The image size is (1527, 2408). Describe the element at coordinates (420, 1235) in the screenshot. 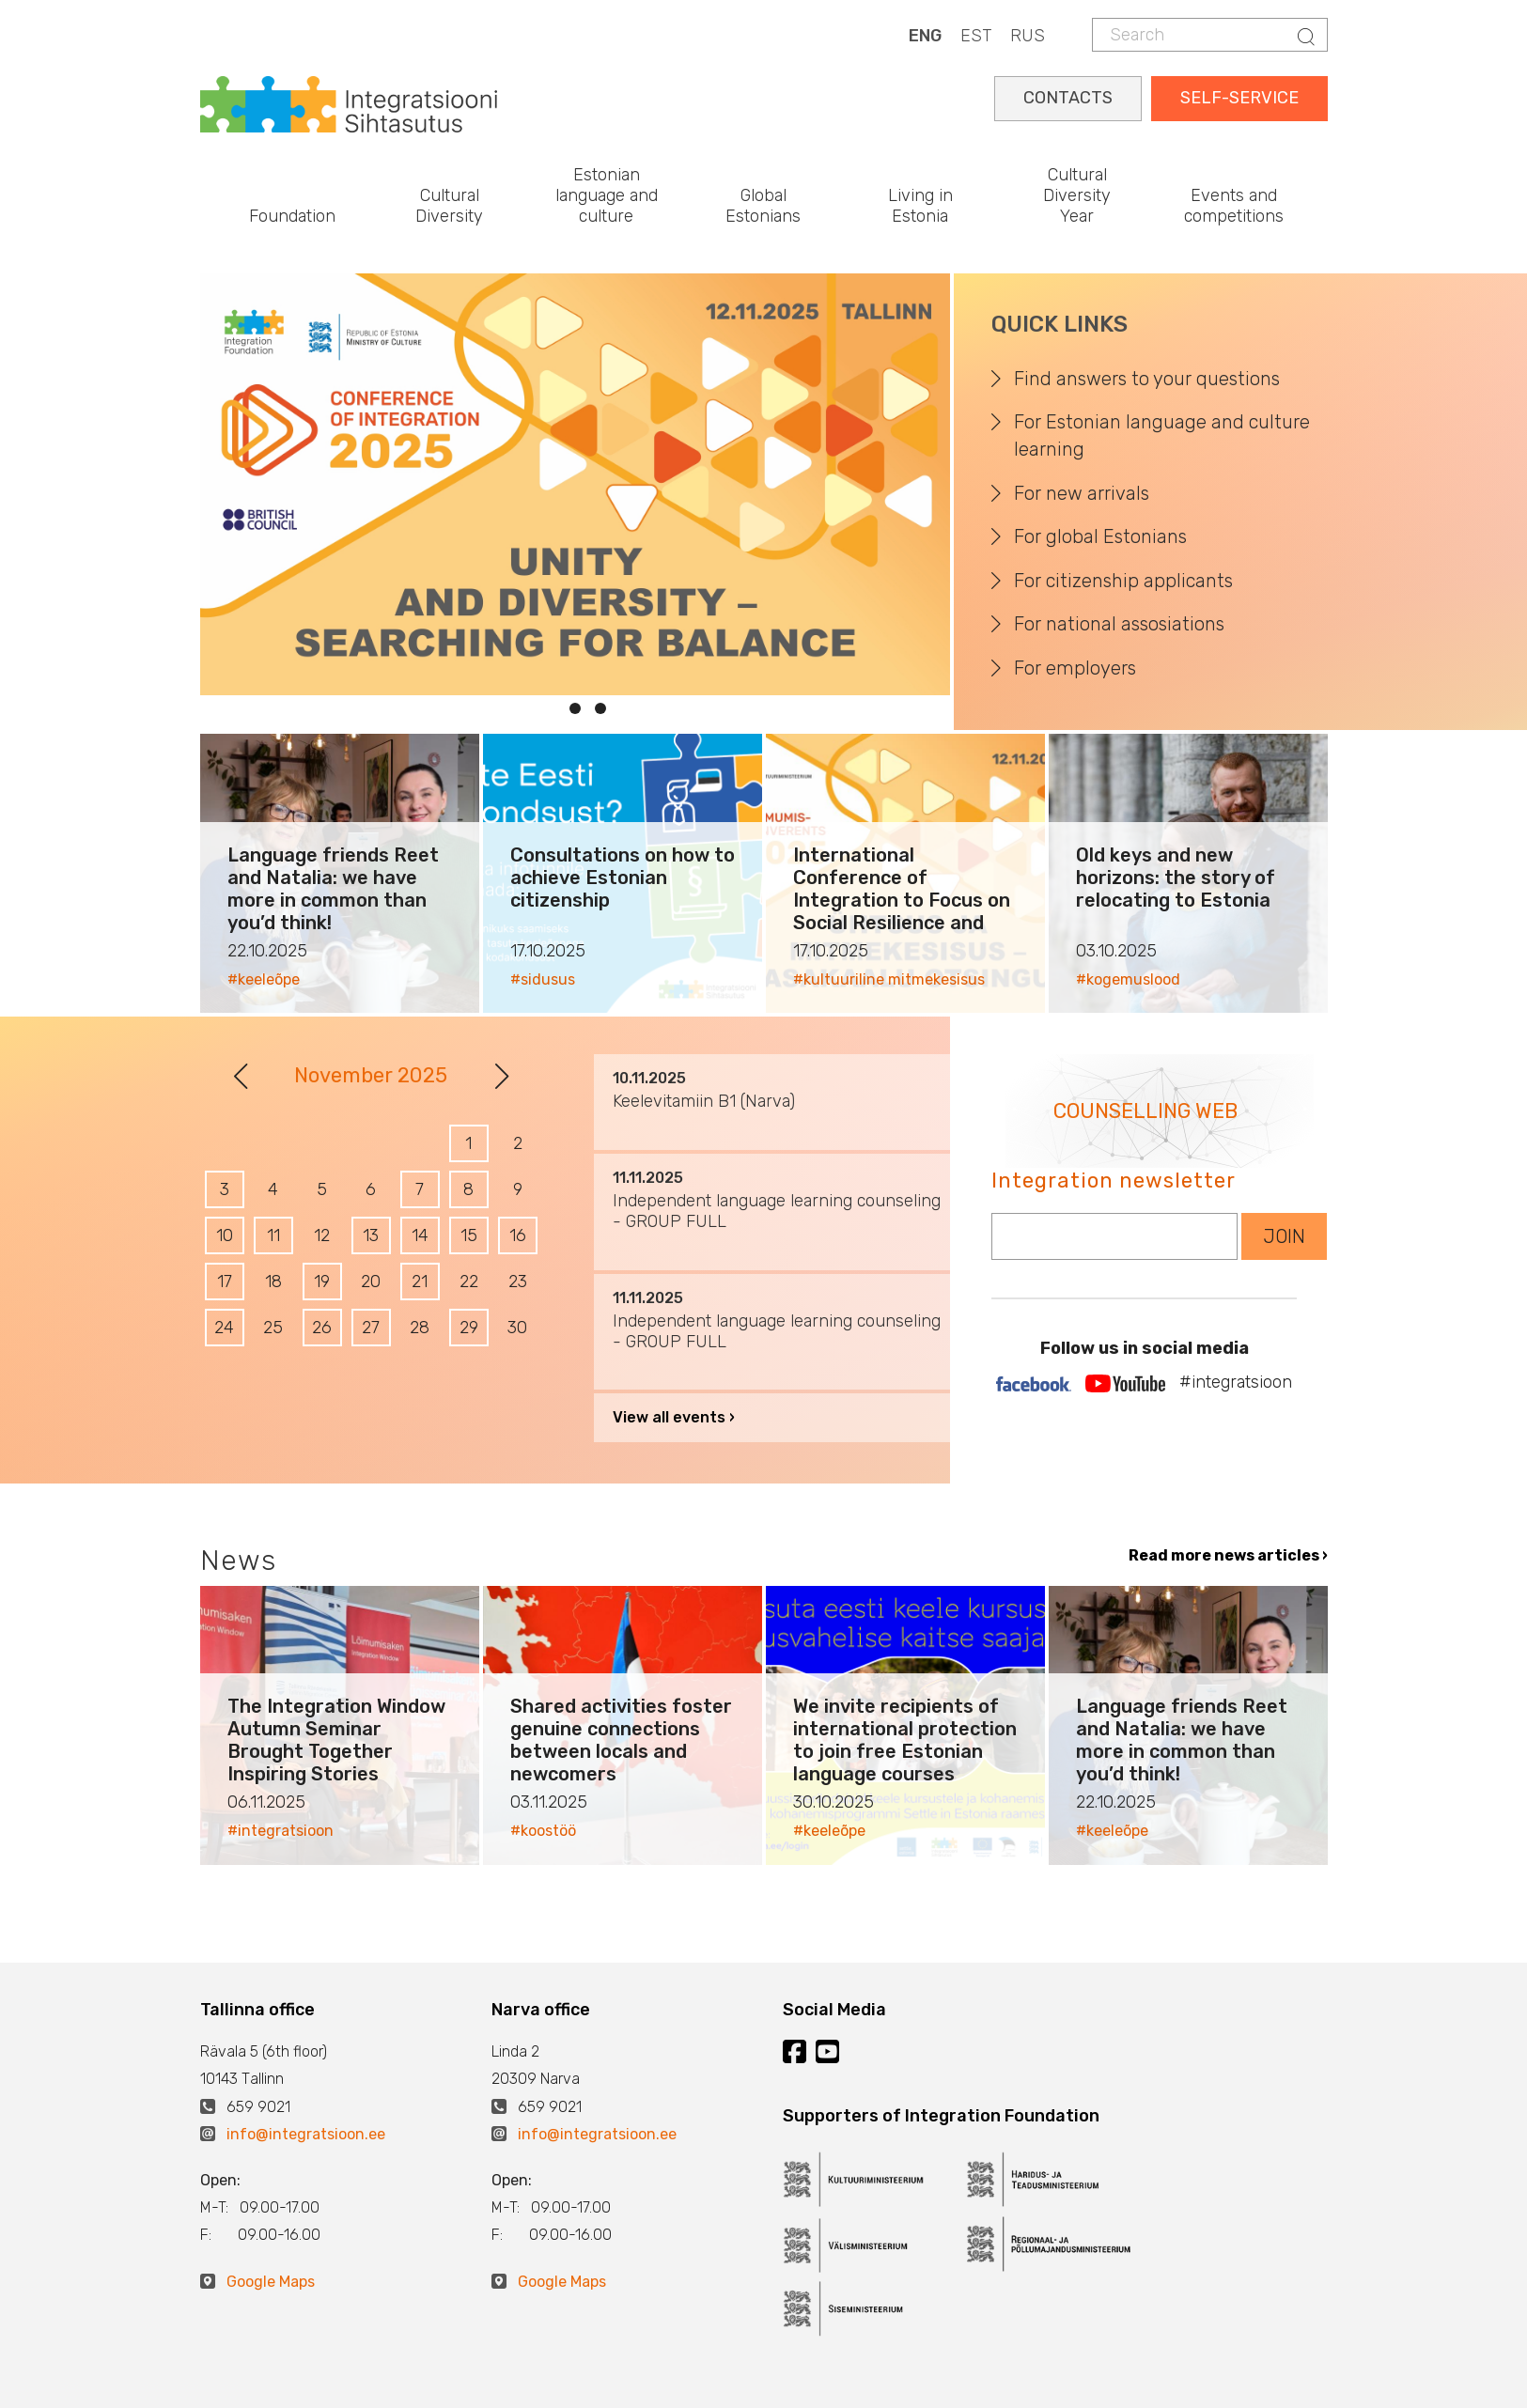

I see `14` at that location.